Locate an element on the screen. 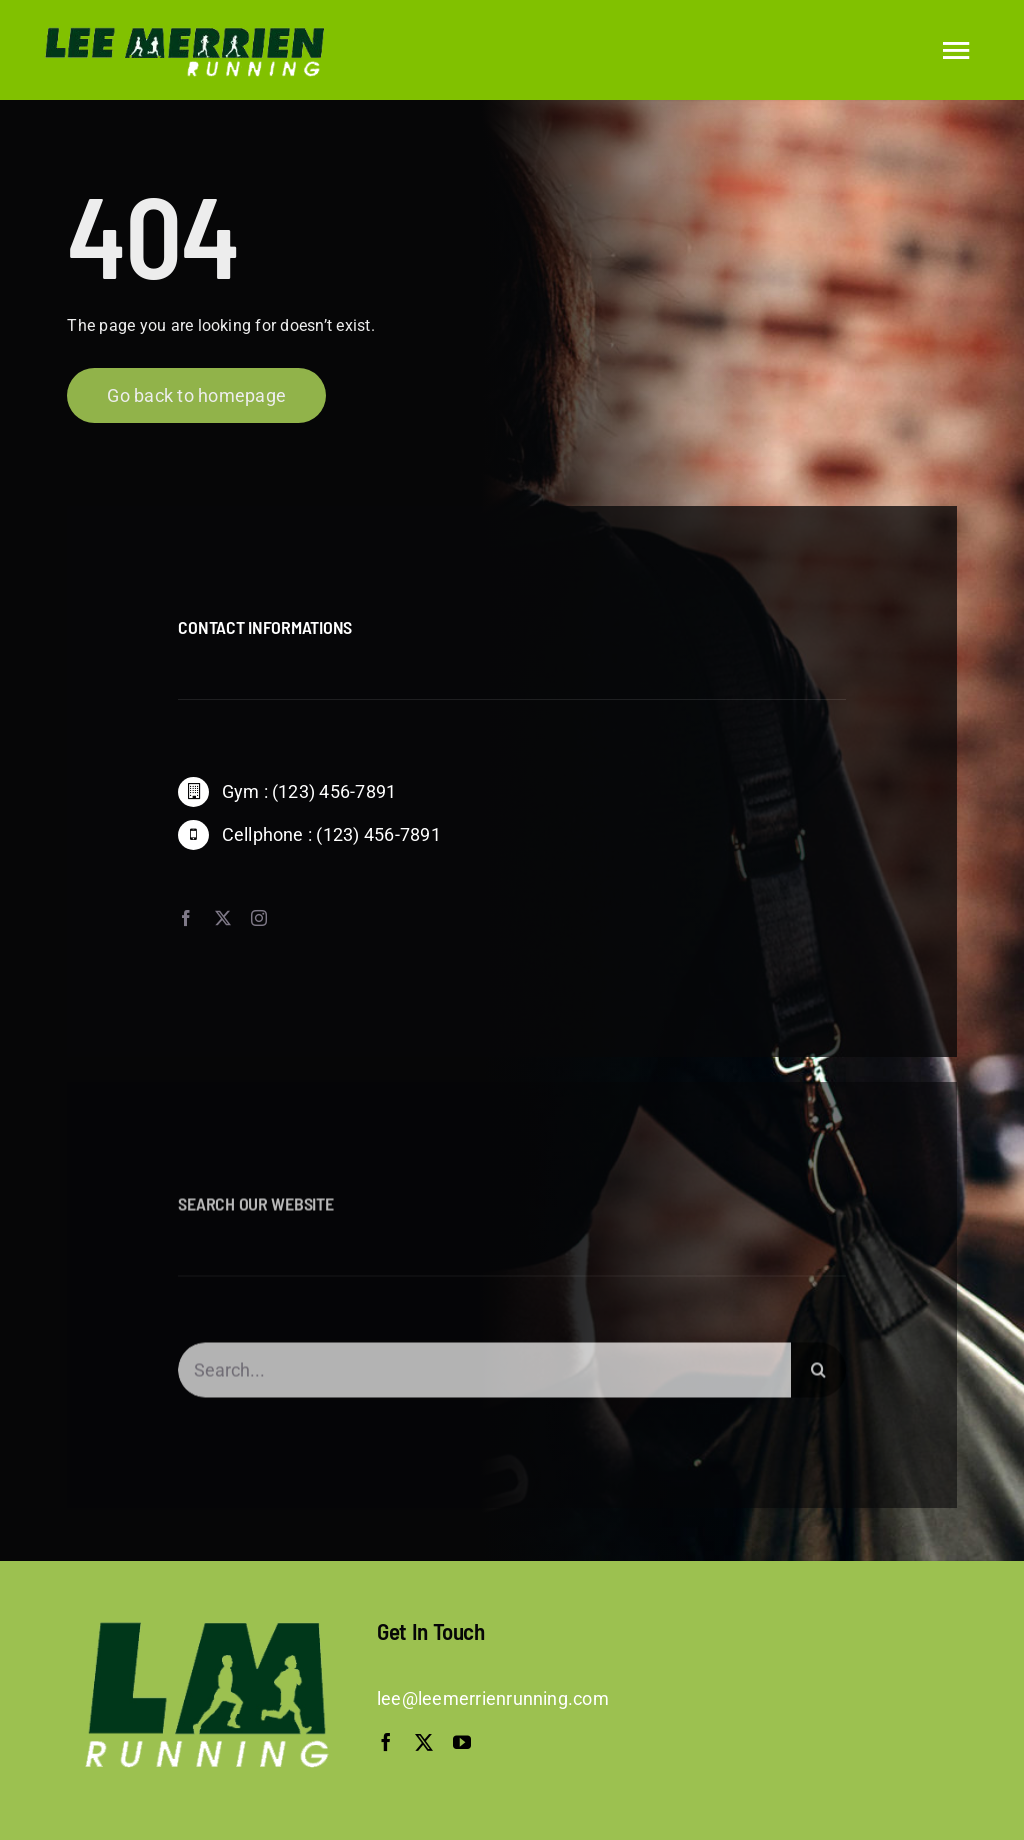  [logo-trans] is located at coordinates (180, 27).